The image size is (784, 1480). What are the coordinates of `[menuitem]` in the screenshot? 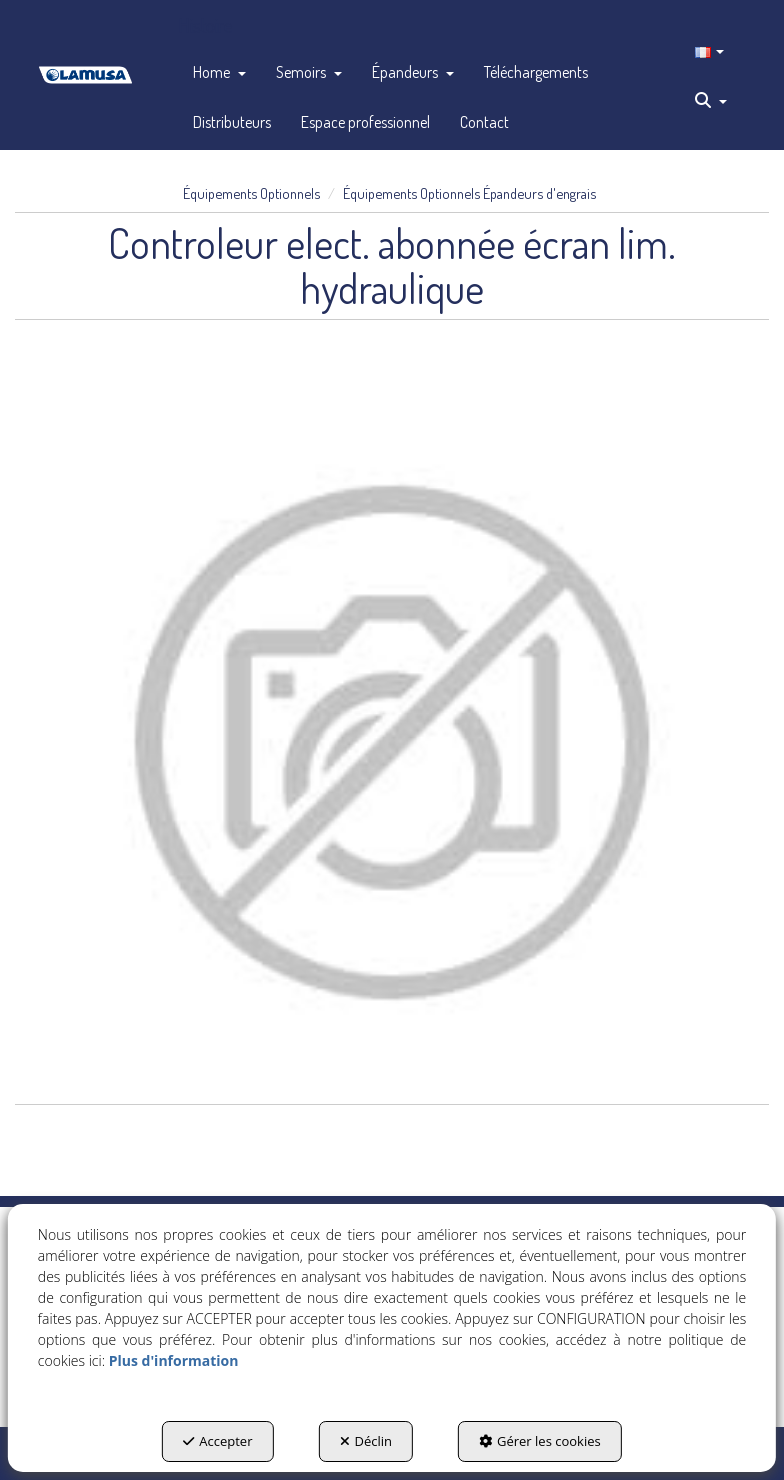 It's located at (219, 72).